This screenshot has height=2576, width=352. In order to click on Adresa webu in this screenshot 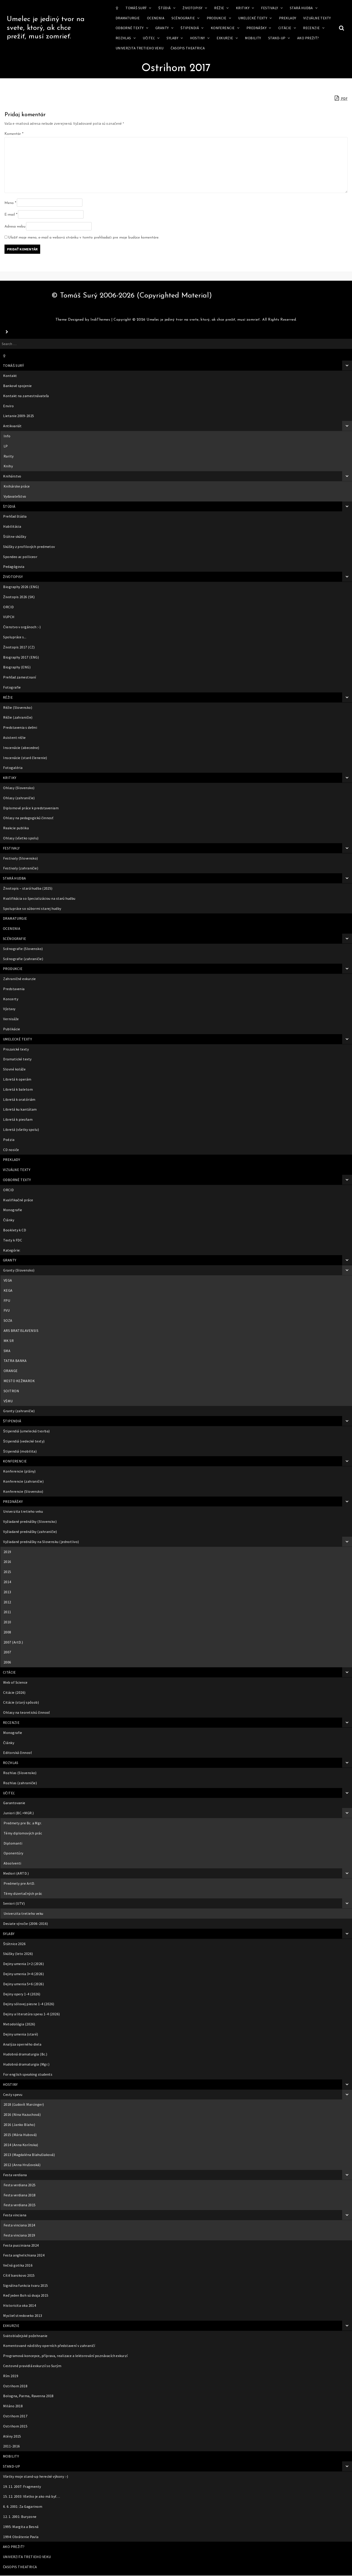, I will do `click(14, 226)`.